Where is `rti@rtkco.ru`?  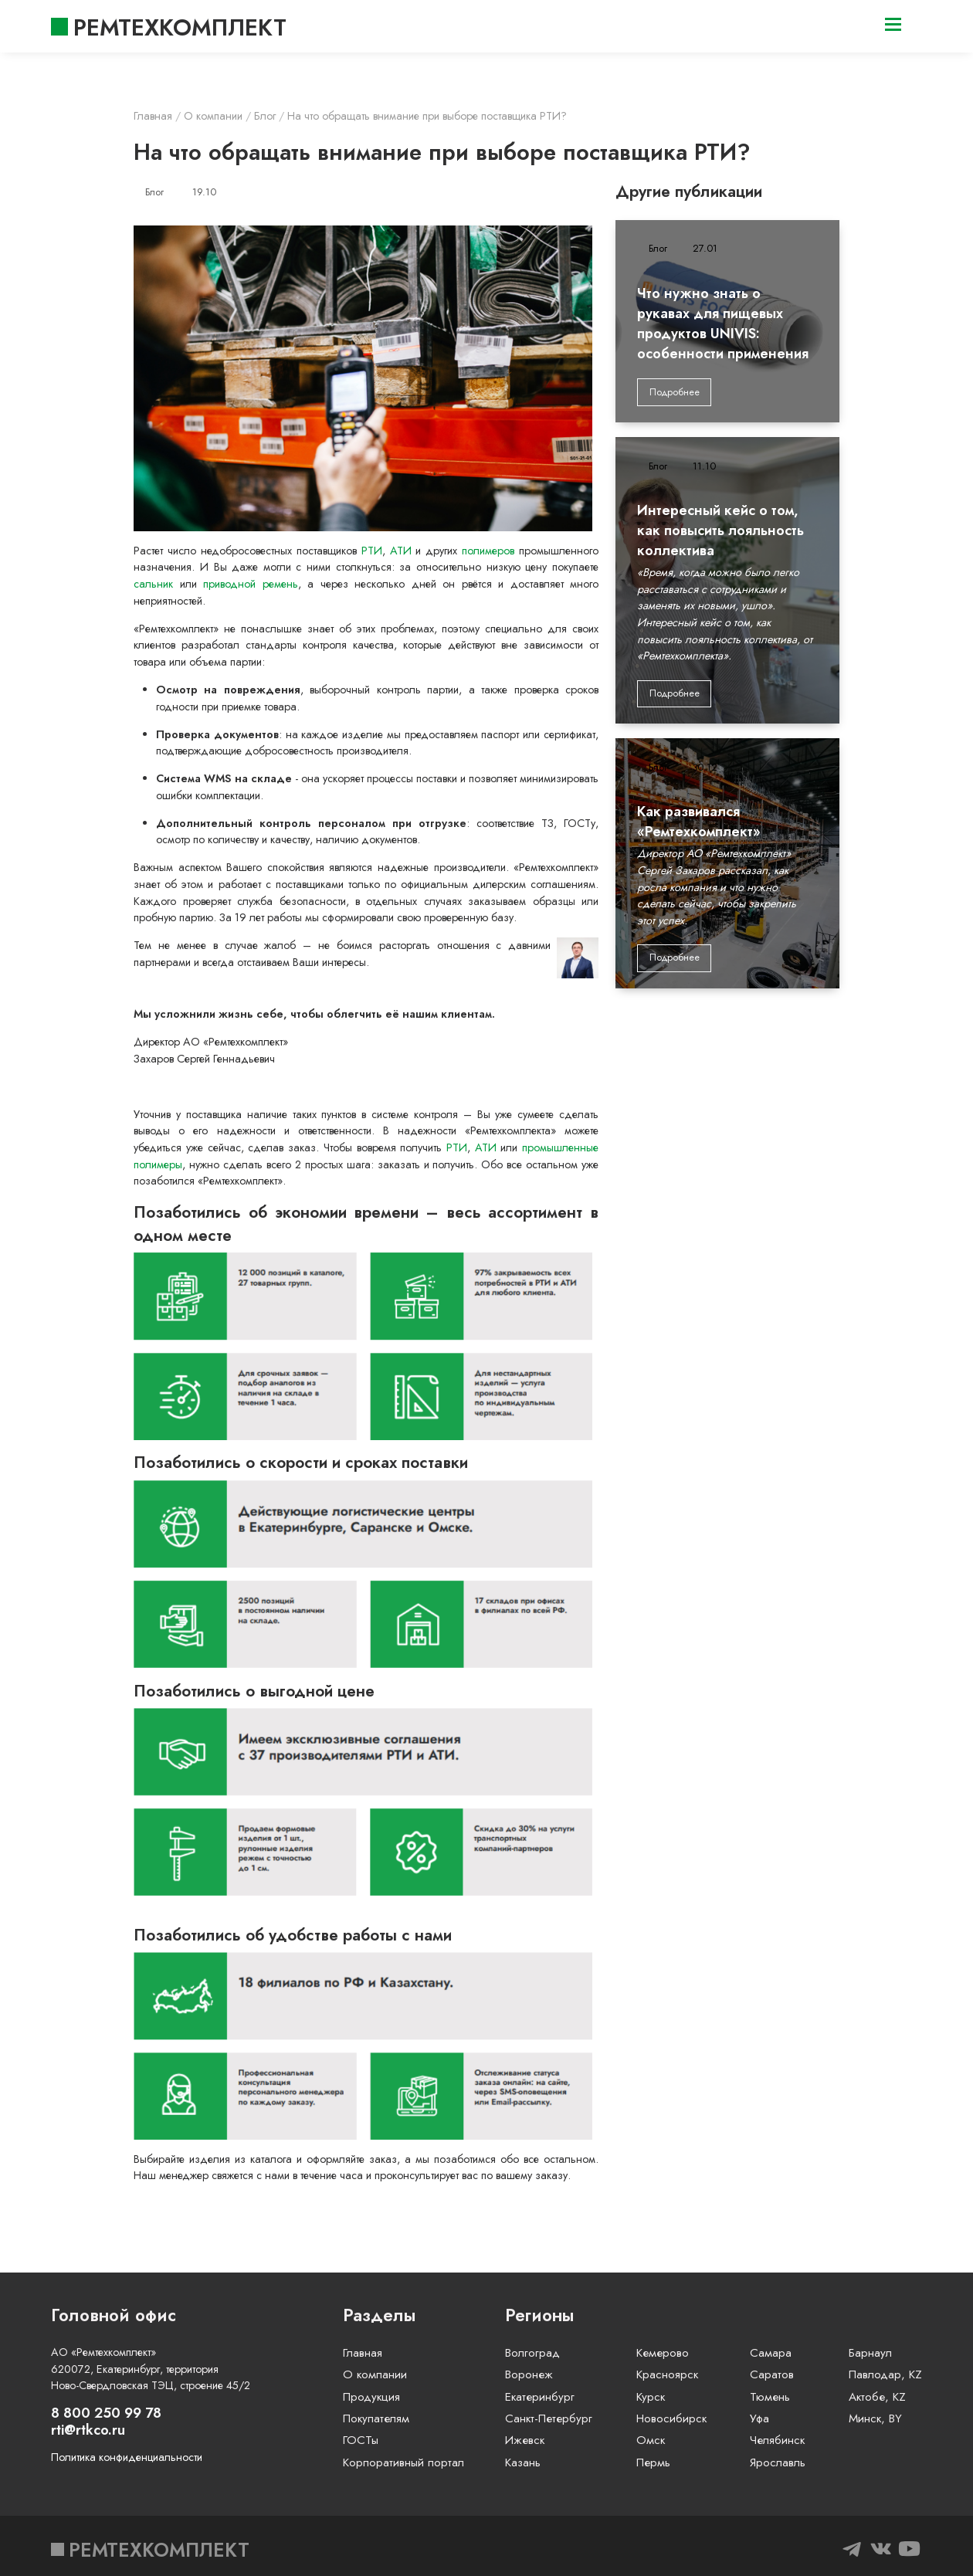
rti@rtkco.ru is located at coordinates (88, 2430).